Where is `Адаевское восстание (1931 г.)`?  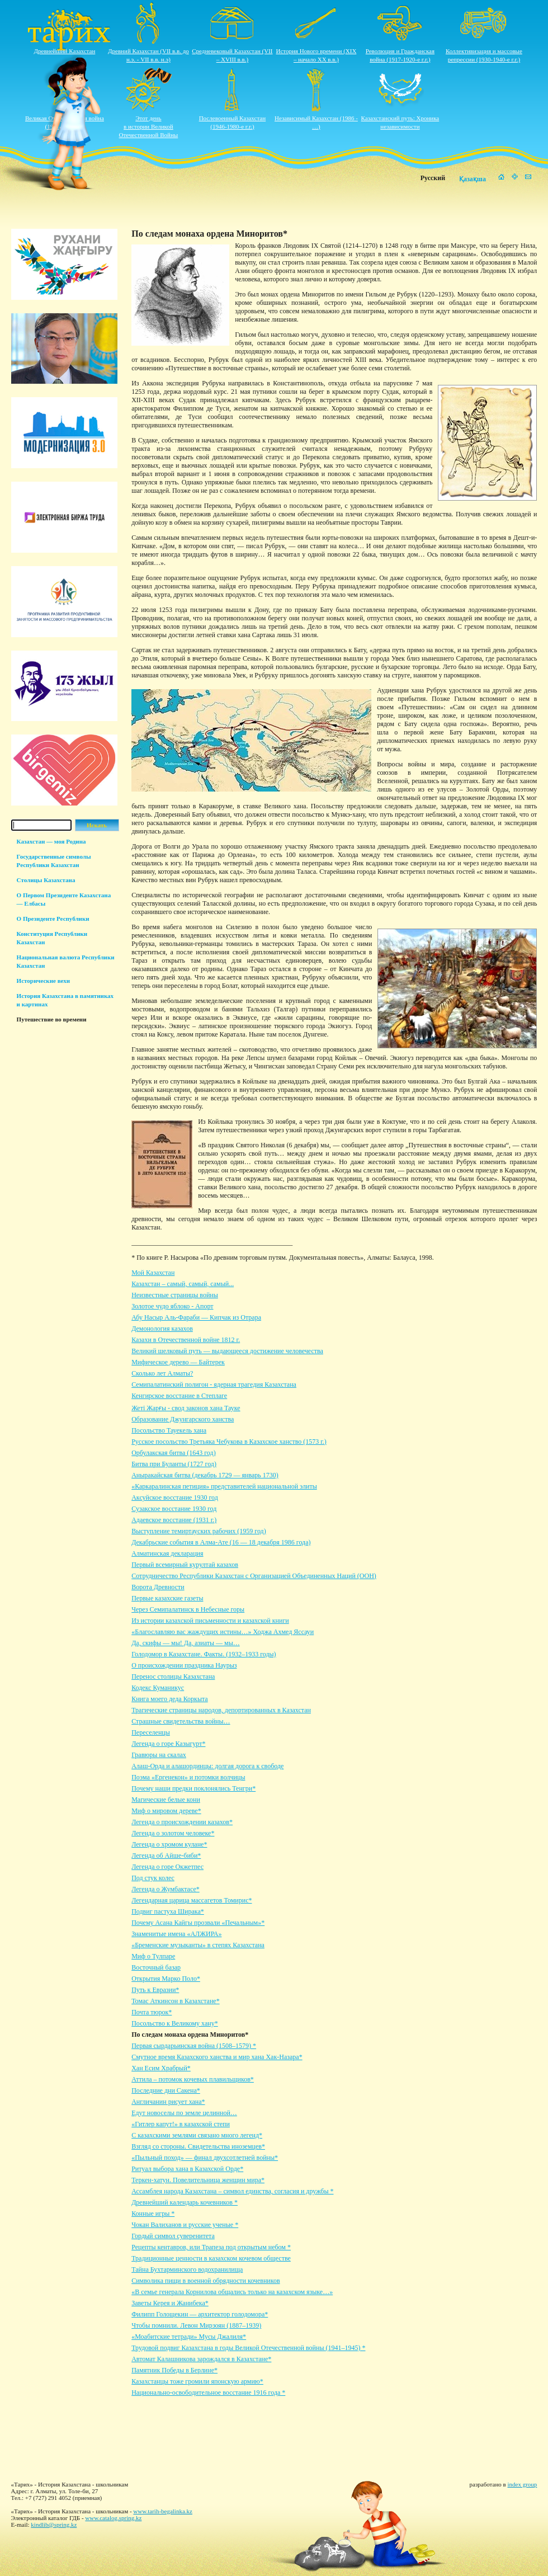 Адаевское восстание (1931 г.) is located at coordinates (173, 1520).